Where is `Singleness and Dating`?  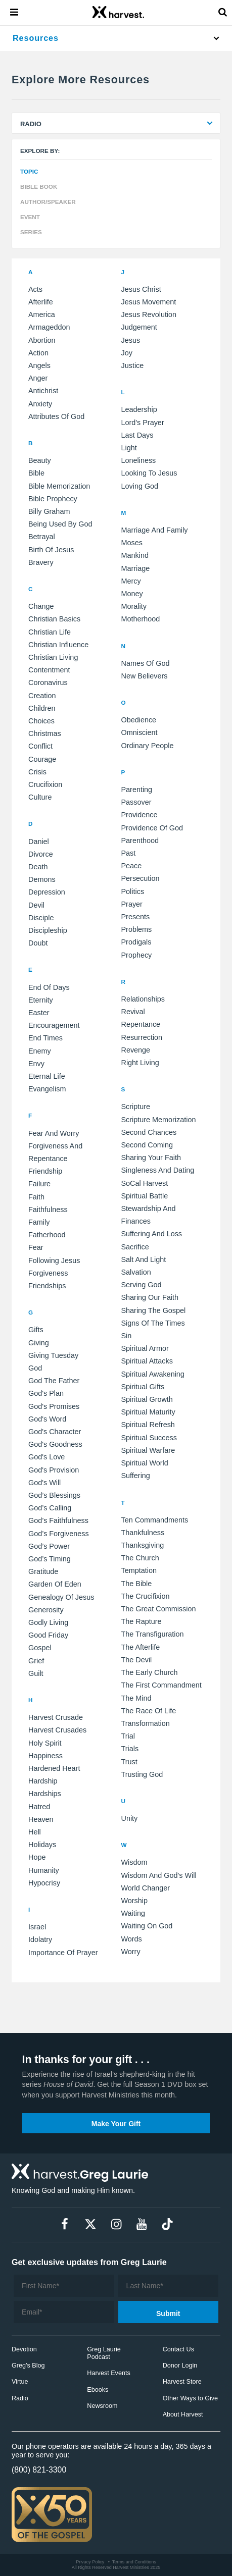
Singleness and Dating is located at coordinates (158, 1170).